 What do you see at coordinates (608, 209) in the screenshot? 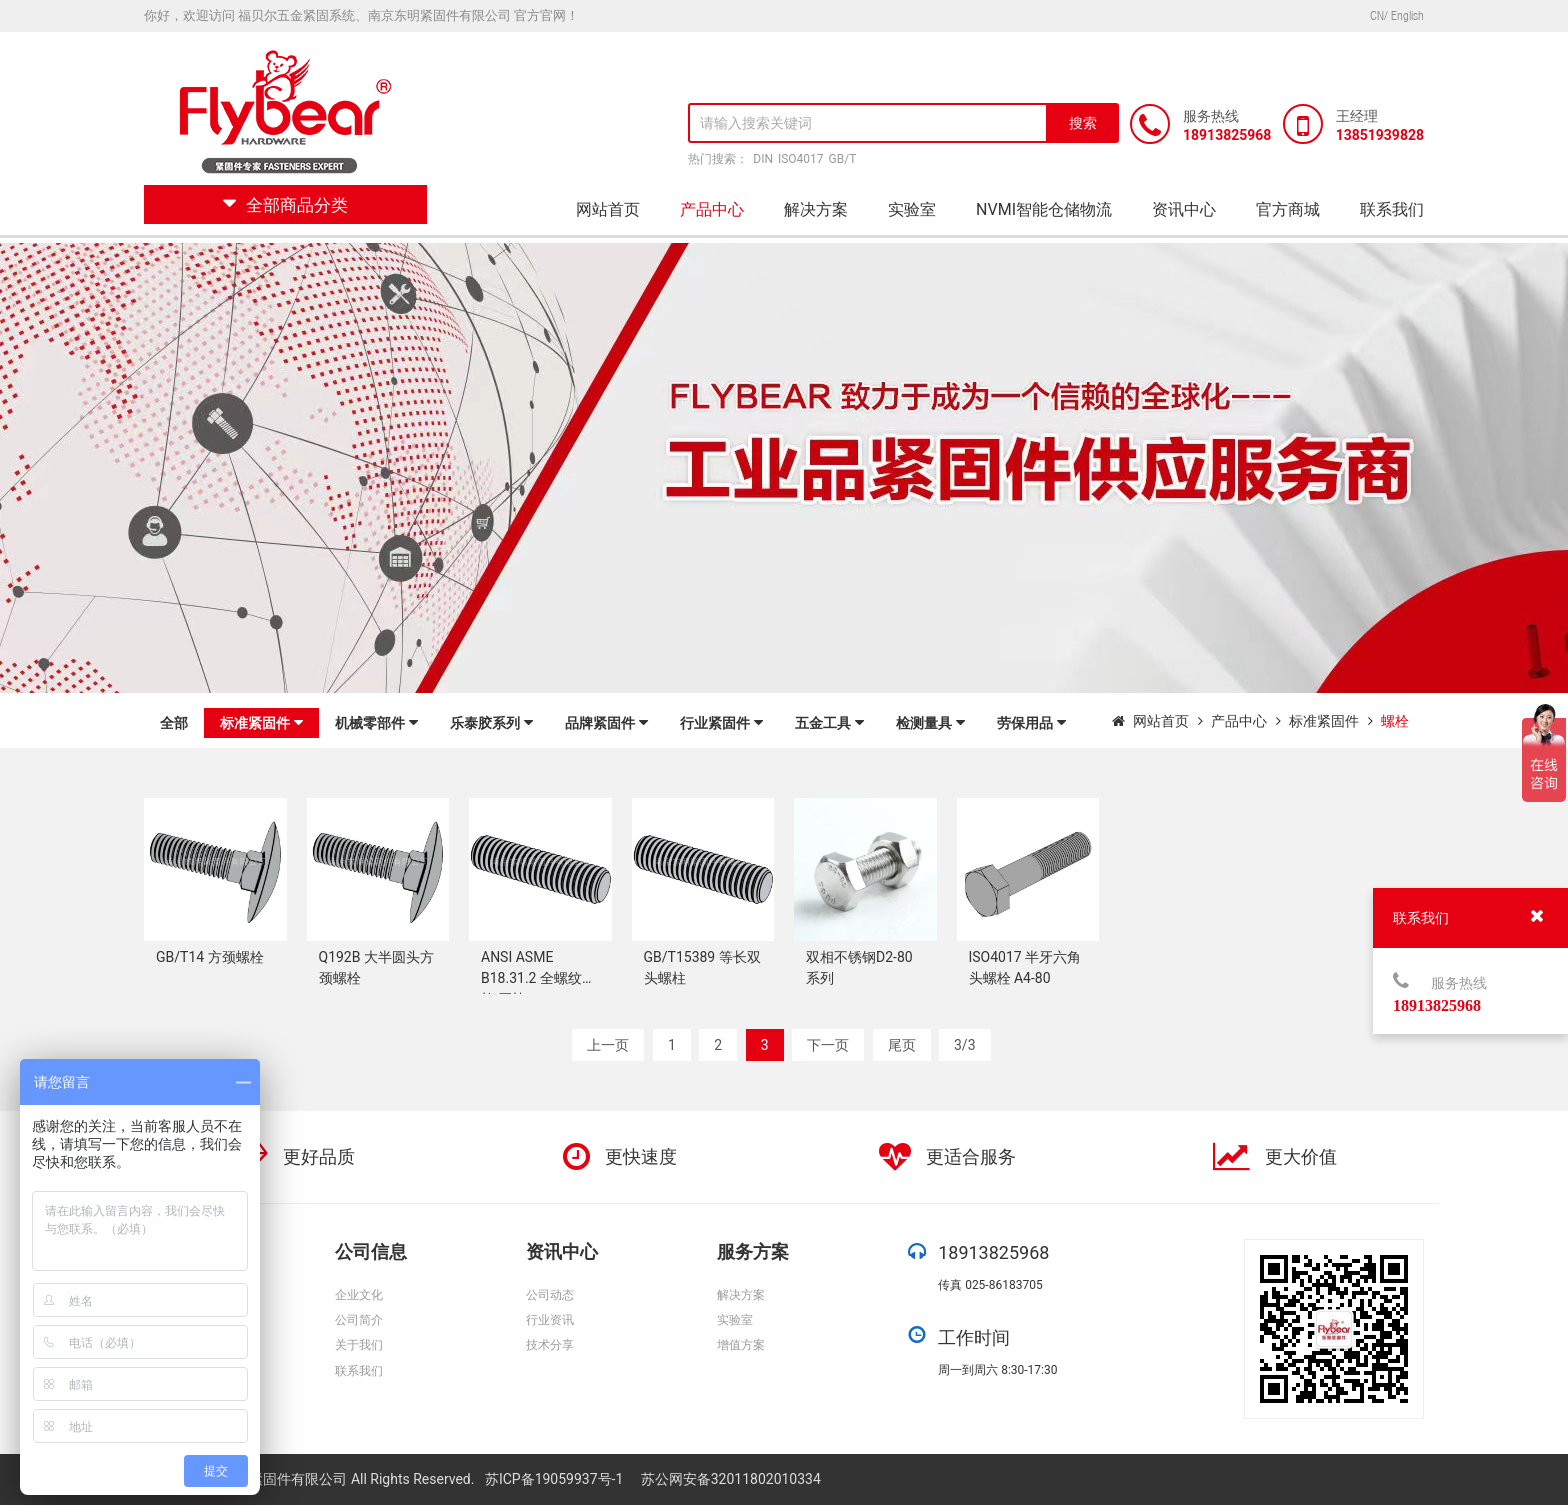
I see `网站首页` at bounding box center [608, 209].